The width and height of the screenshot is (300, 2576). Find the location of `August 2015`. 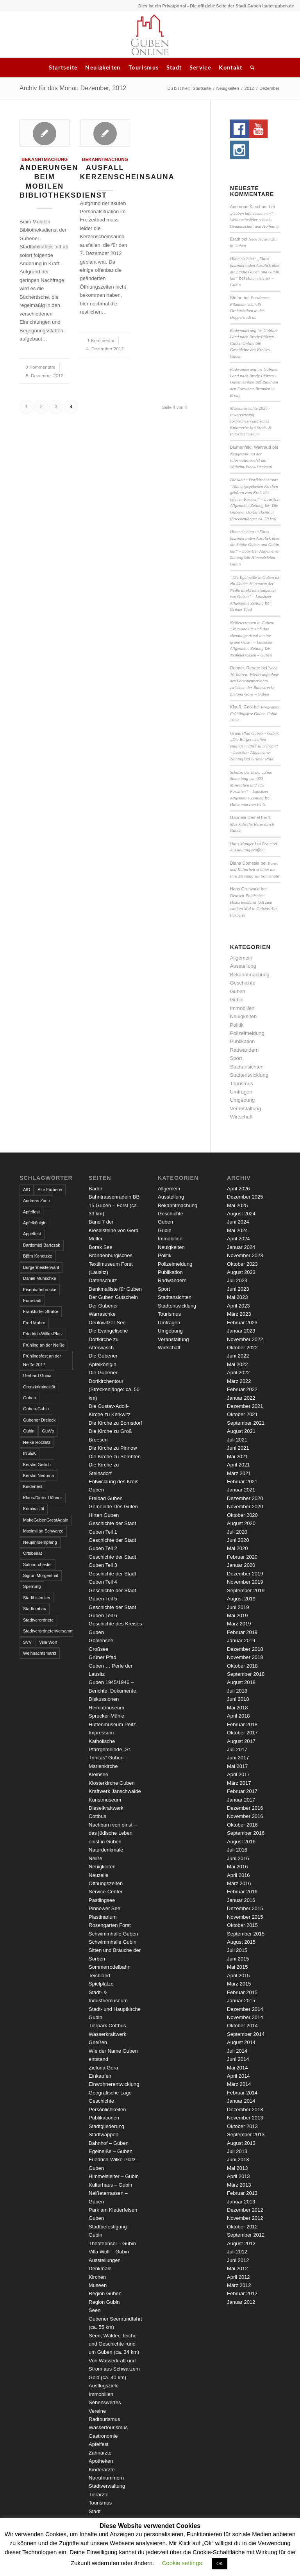

August 2015 is located at coordinates (241, 1942).